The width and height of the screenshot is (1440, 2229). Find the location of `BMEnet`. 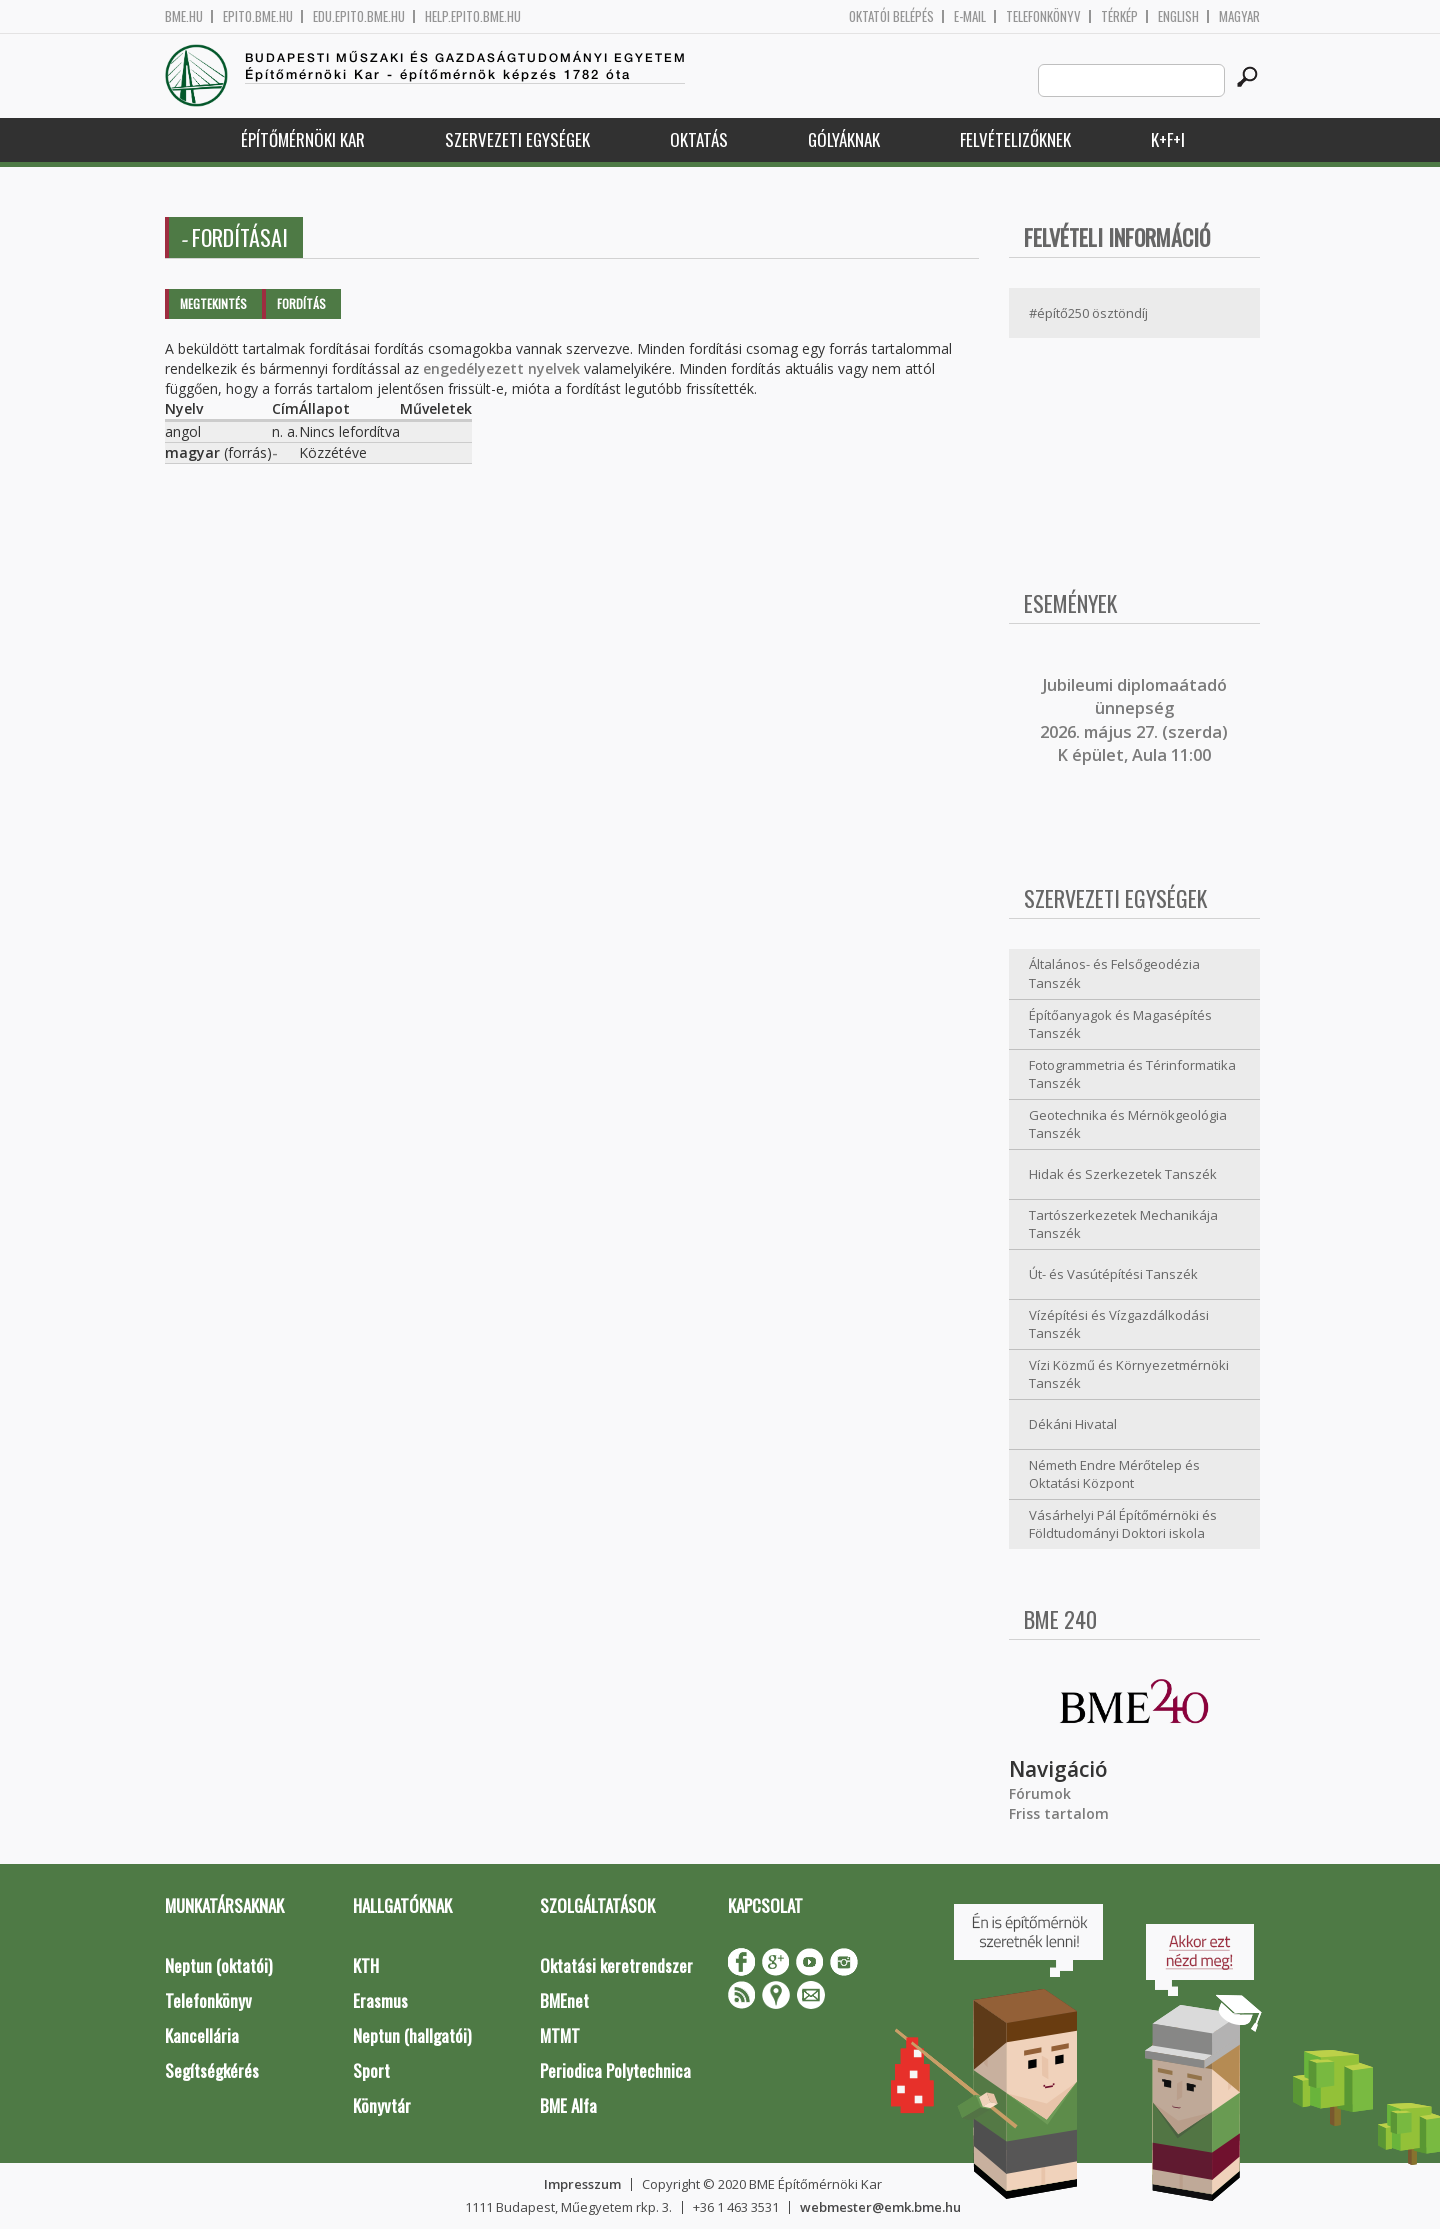

BMEnet is located at coordinates (564, 2000).